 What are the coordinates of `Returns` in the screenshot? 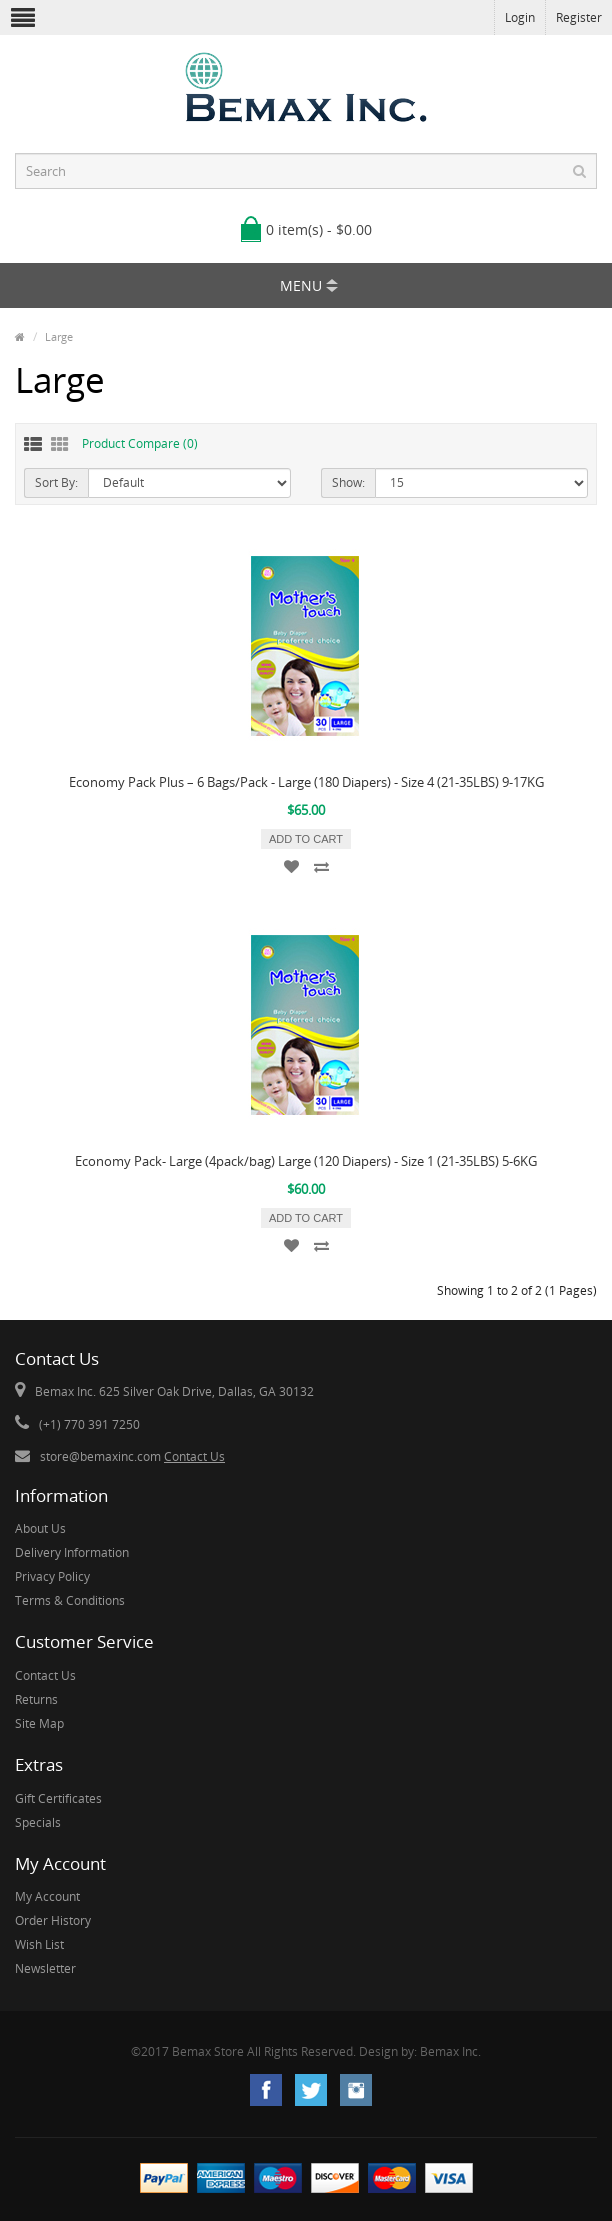 It's located at (36, 1699).